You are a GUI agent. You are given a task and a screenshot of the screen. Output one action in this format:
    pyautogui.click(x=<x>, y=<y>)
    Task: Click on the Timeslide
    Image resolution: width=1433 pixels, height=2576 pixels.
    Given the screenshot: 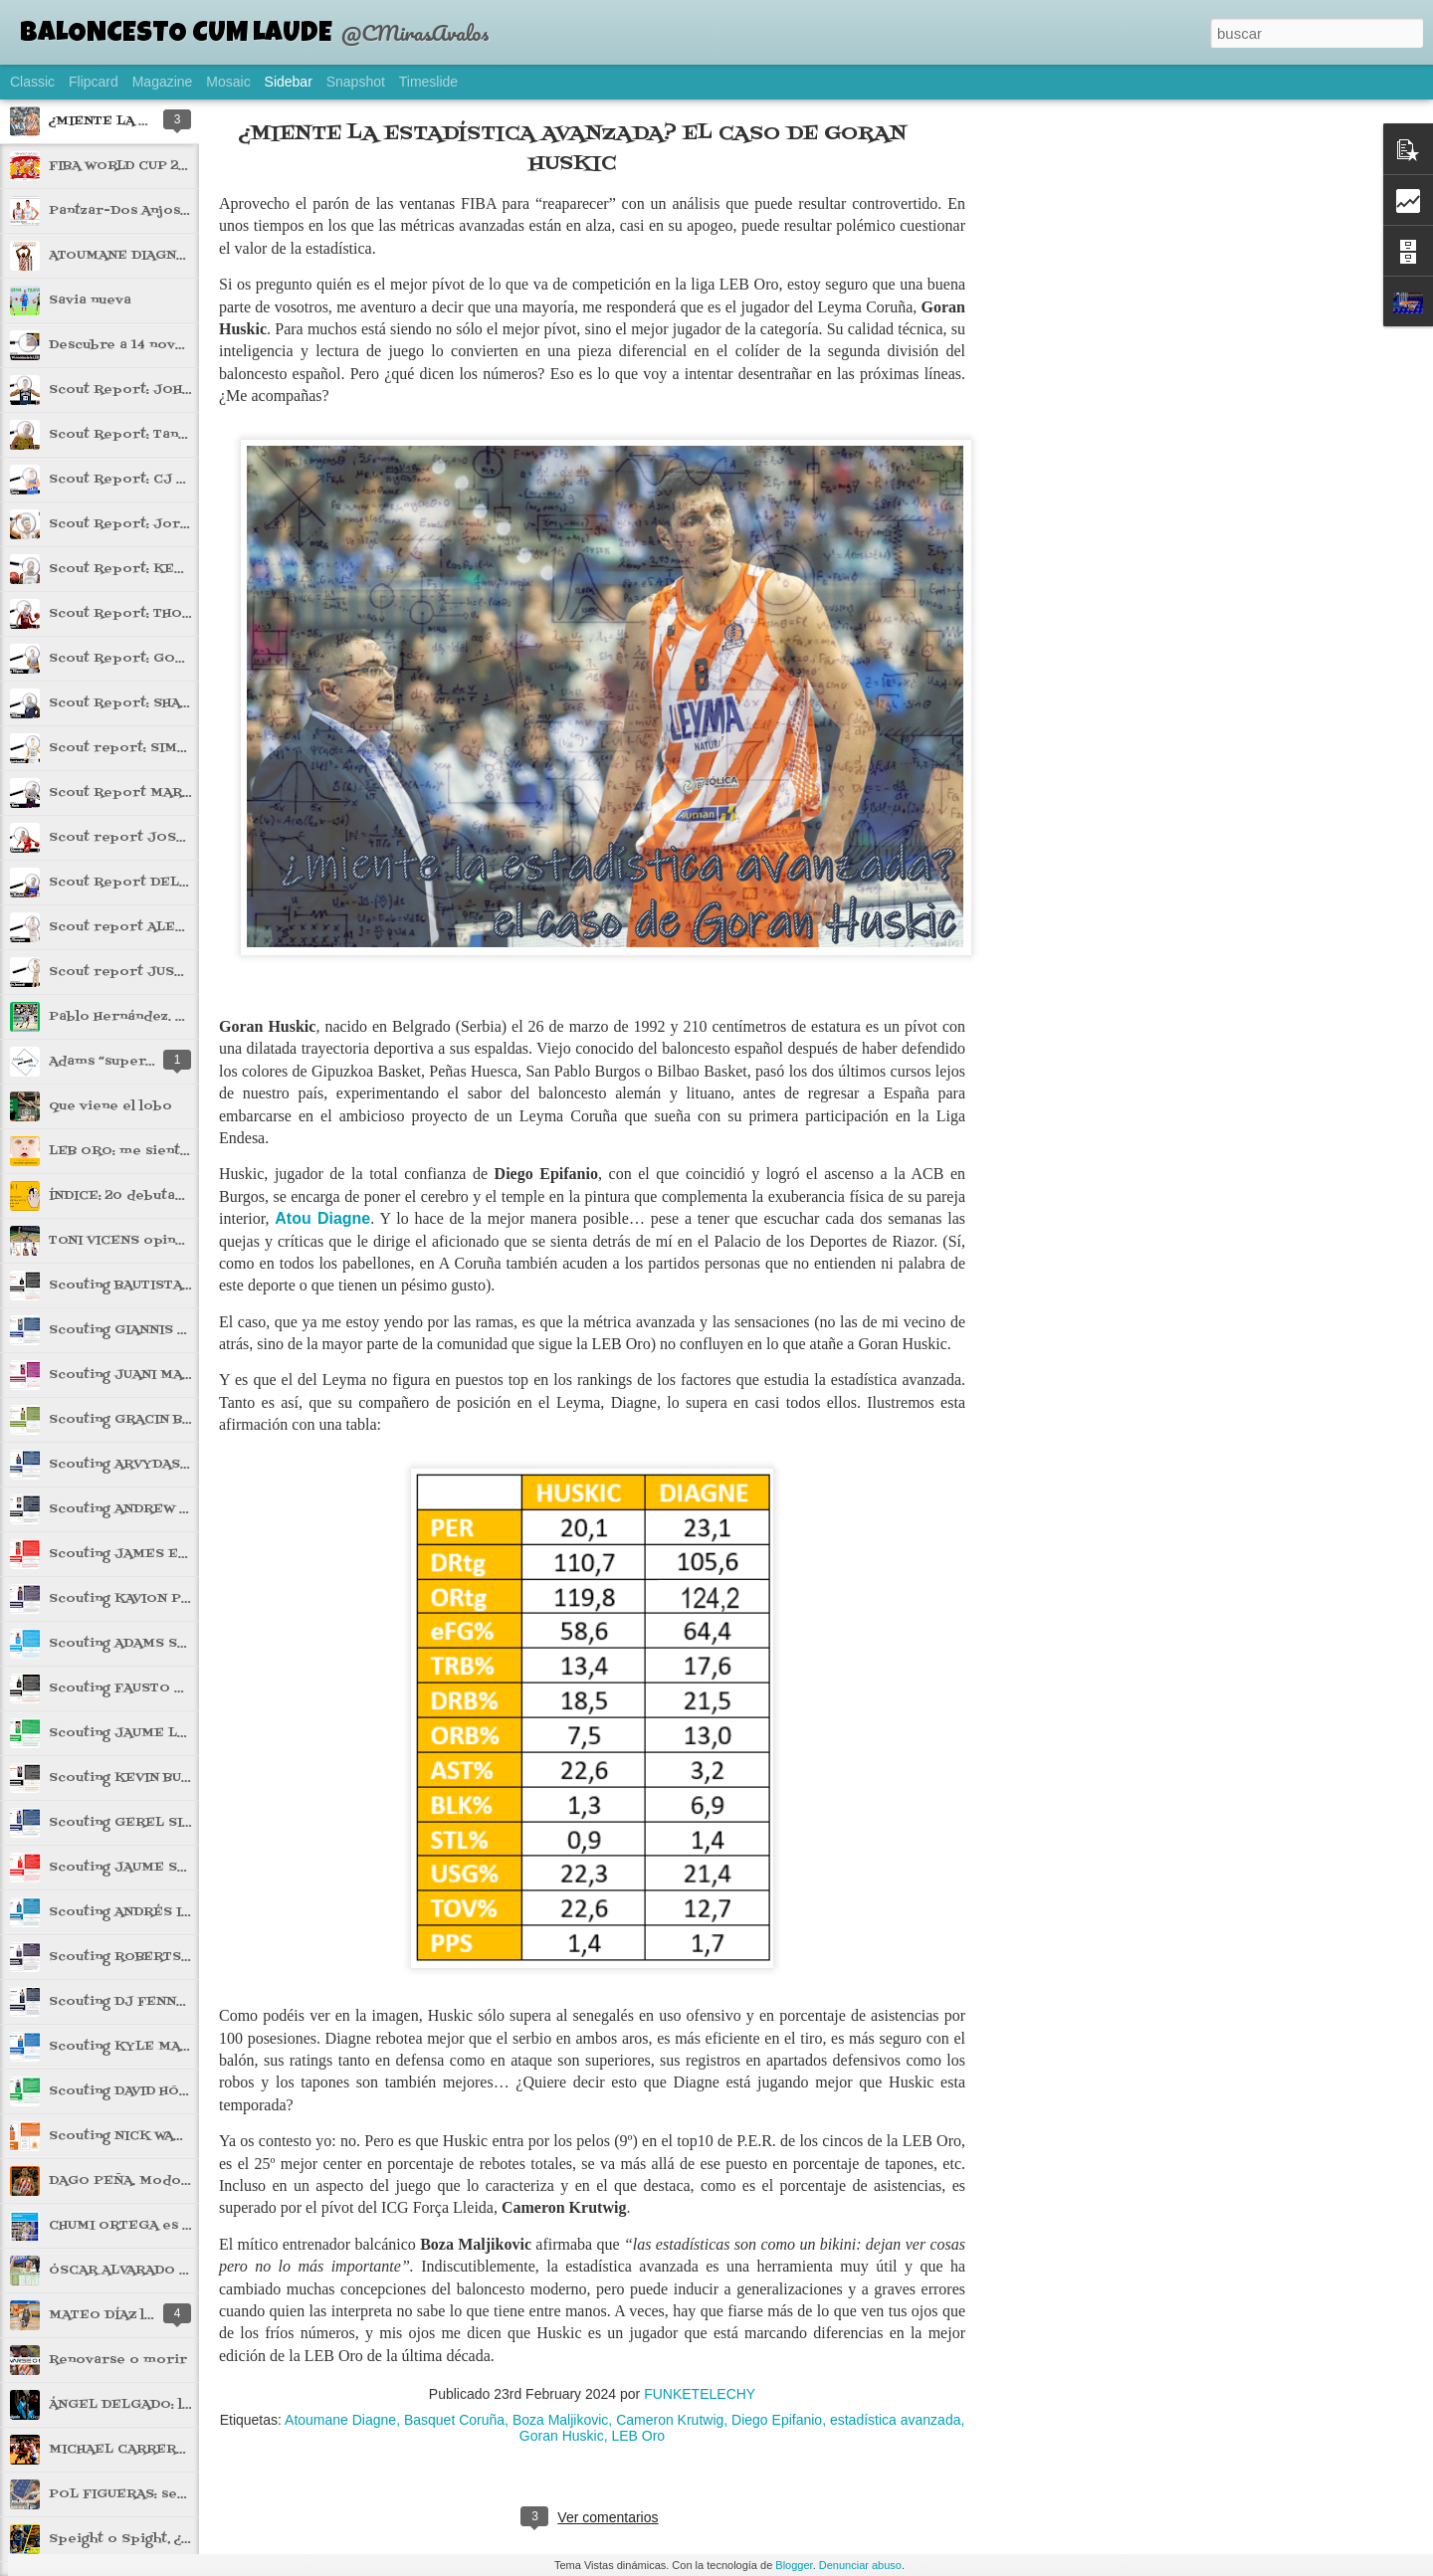 What is the action you would take?
    pyautogui.click(x=428, y=82)
    